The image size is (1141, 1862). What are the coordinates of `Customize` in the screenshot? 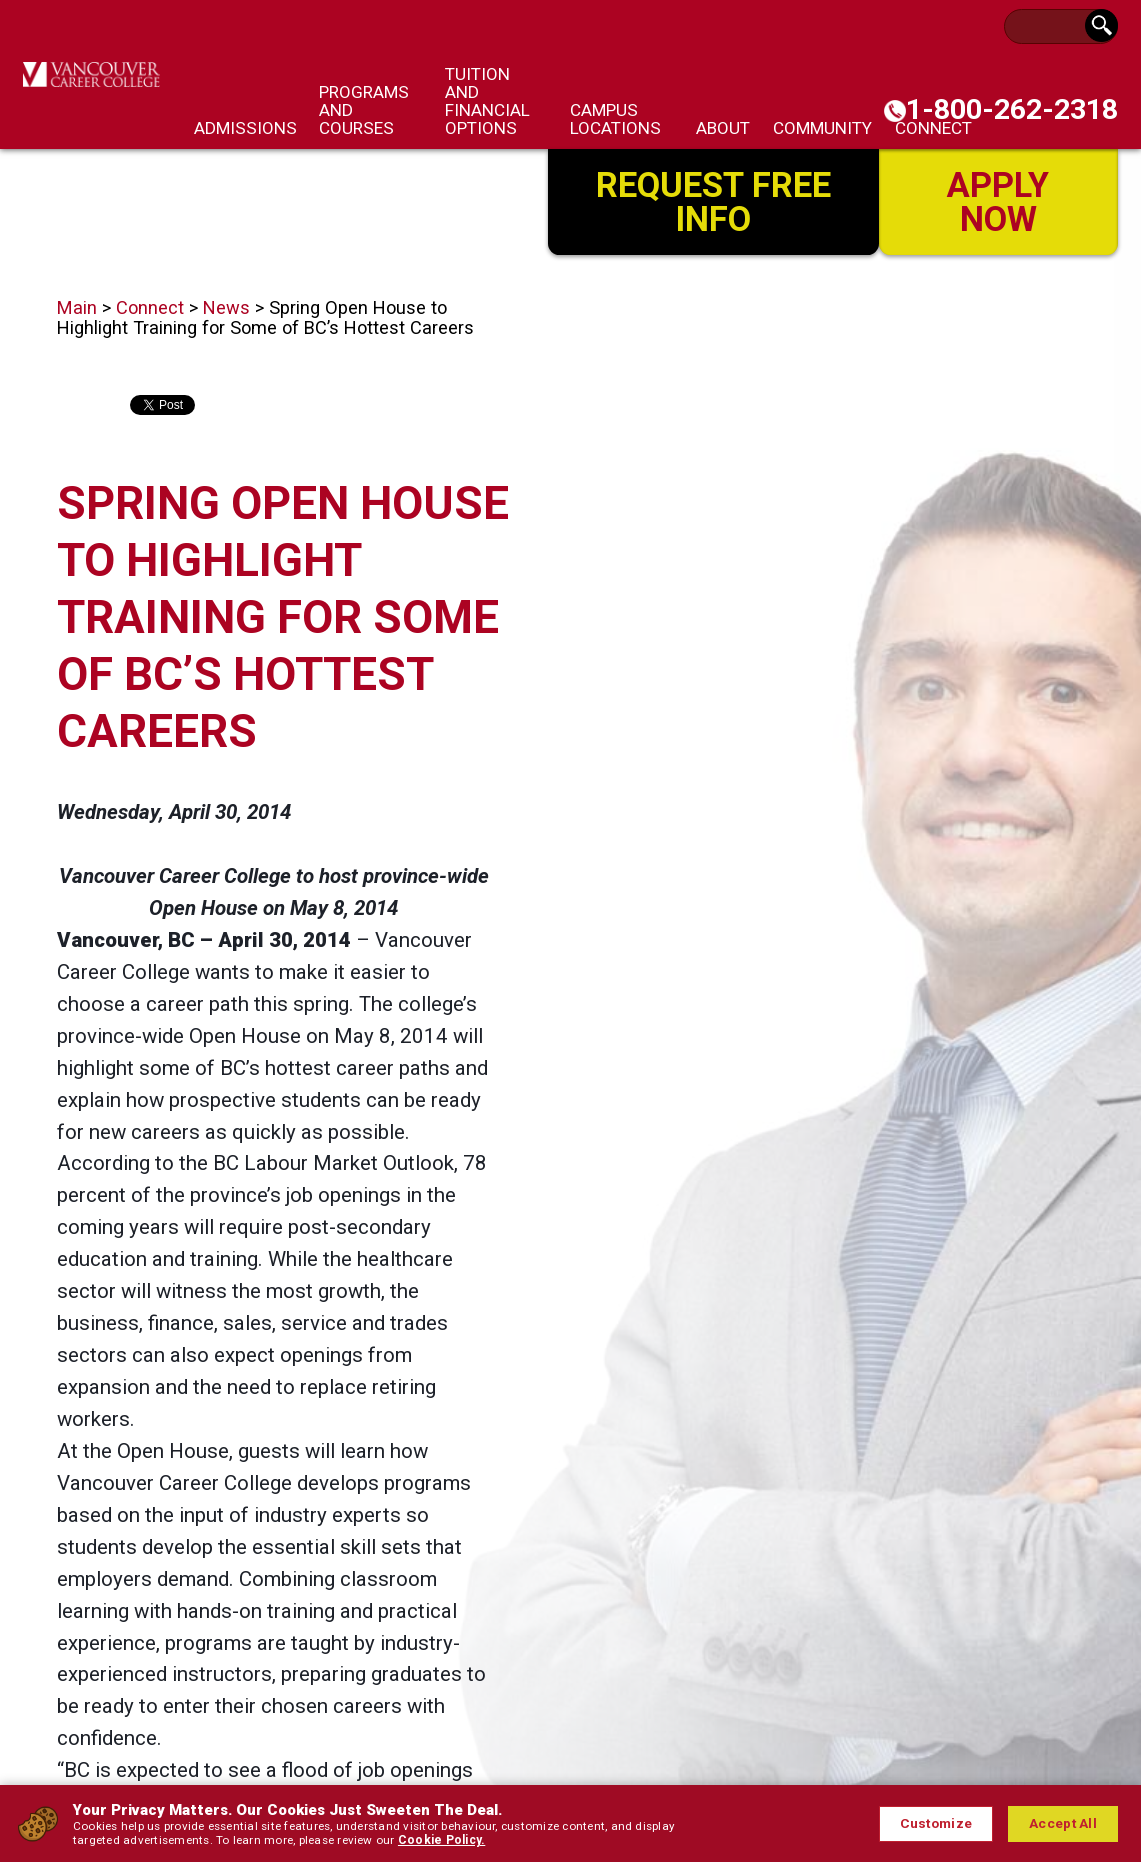 It's located at (934, 1824).